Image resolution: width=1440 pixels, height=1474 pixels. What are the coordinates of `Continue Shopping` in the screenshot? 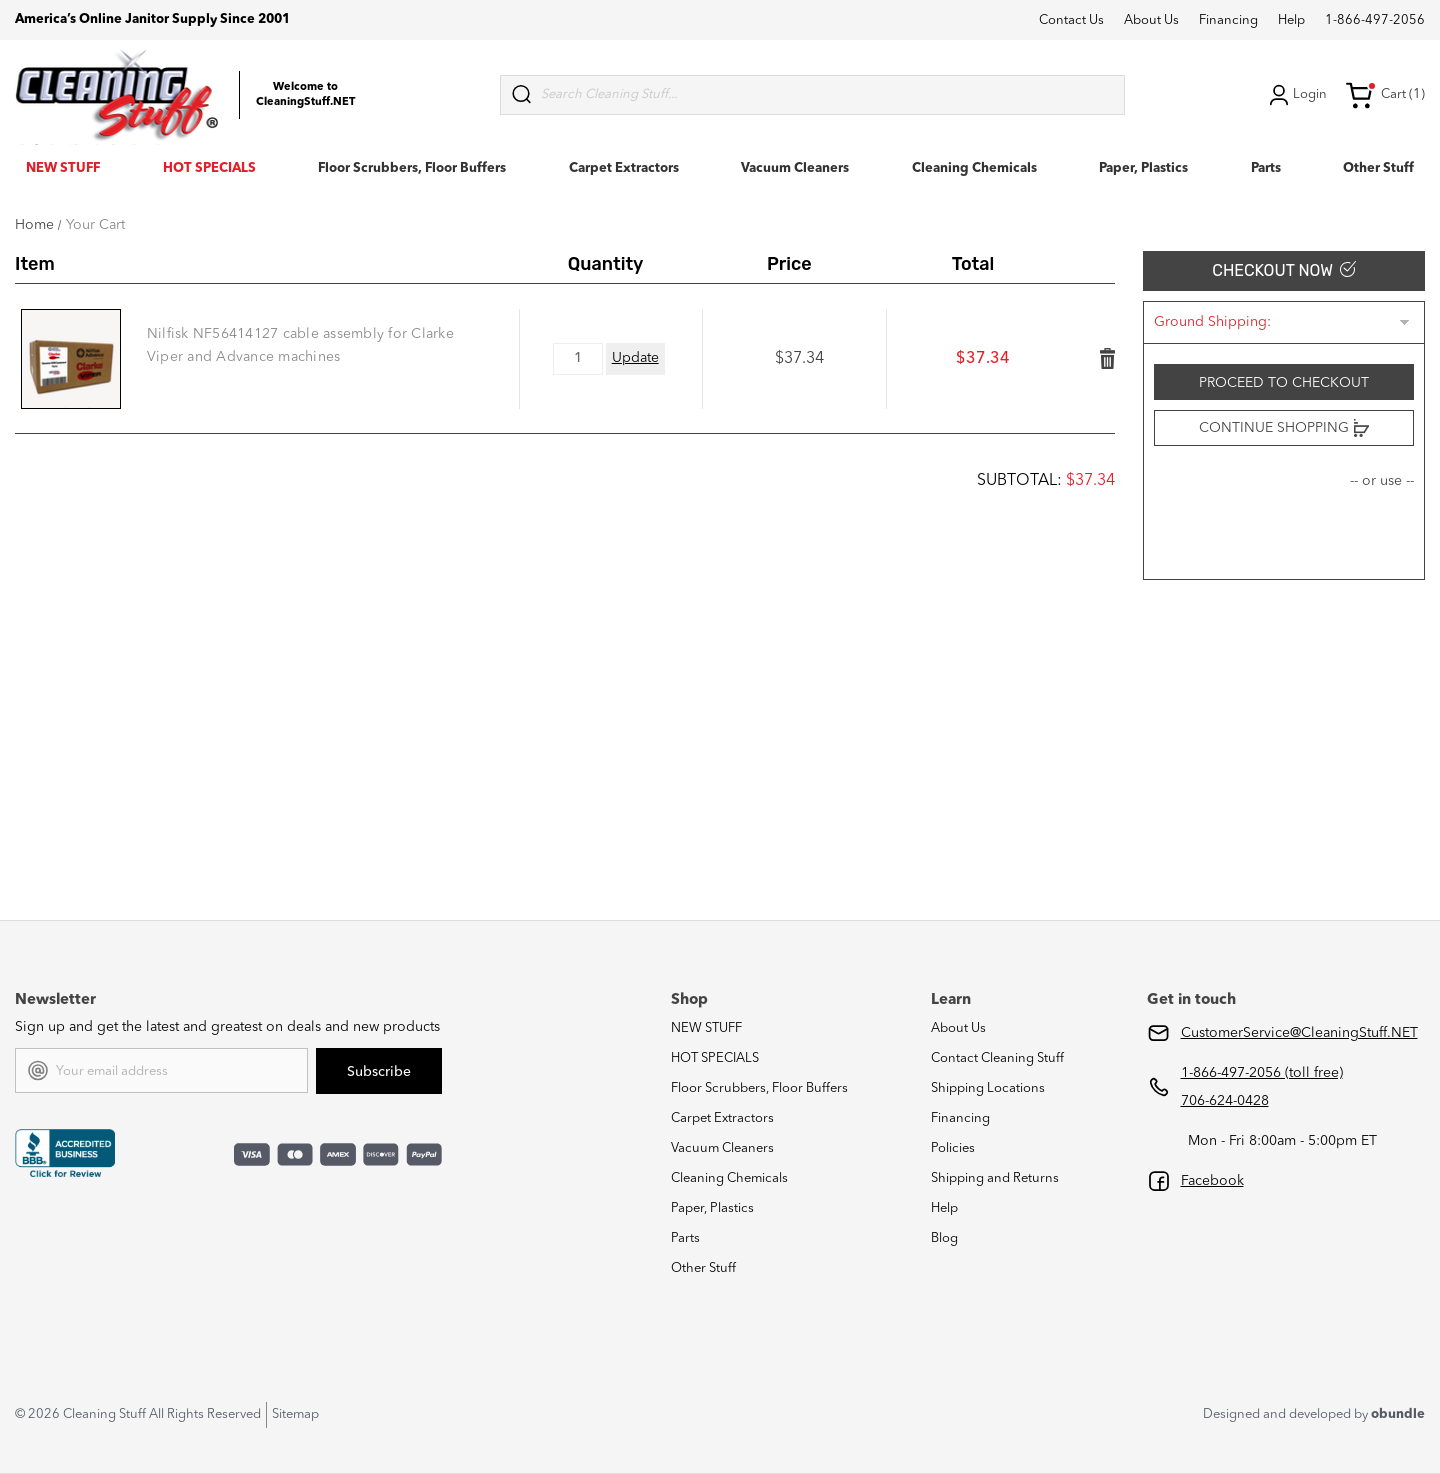 It's located at (1284, 428).